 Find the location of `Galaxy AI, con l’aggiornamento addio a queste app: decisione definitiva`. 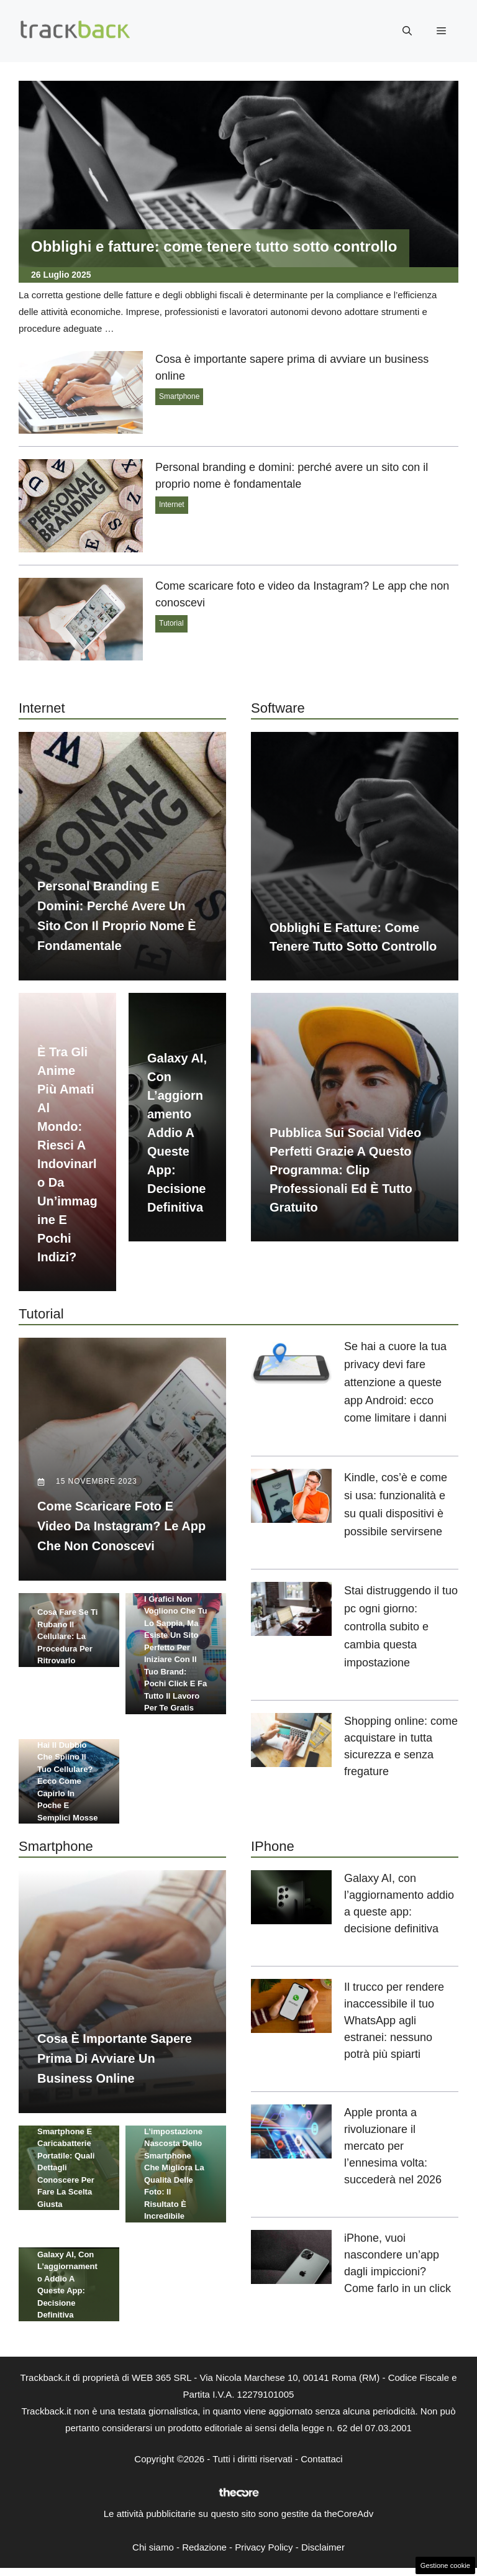

Galaxy AI, con l’aggiornamento addio a queste app: decisione definitiva is located at coordinates (177, 1132).